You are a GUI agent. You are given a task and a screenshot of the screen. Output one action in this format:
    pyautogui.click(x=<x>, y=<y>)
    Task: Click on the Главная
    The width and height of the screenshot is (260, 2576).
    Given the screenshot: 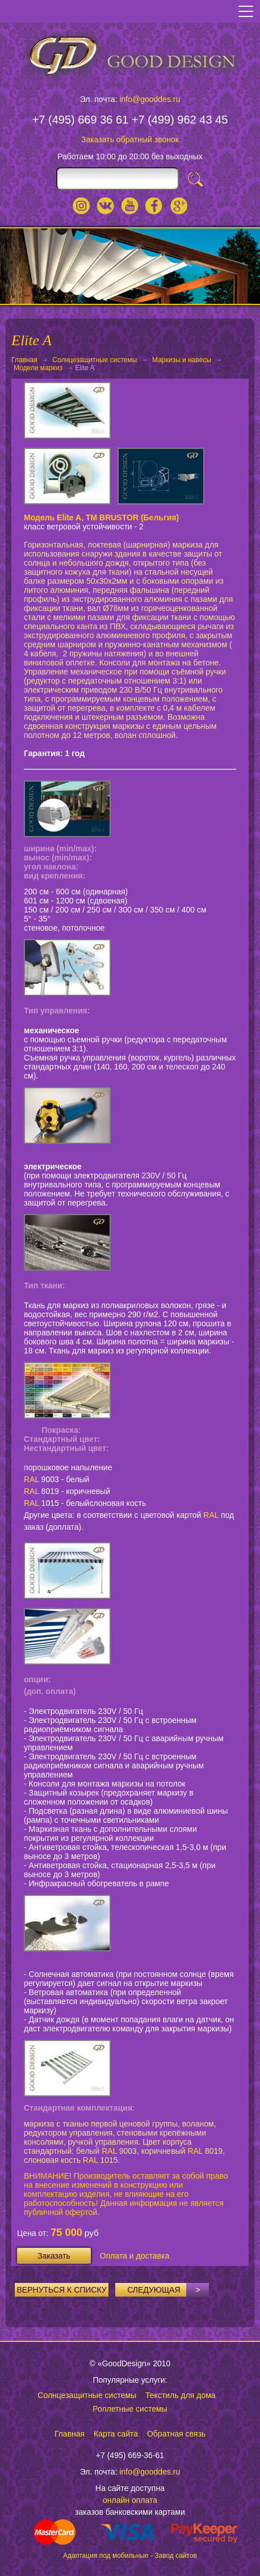 What is the action you would take?
    pyautogui.click(x=24, y=360)
    